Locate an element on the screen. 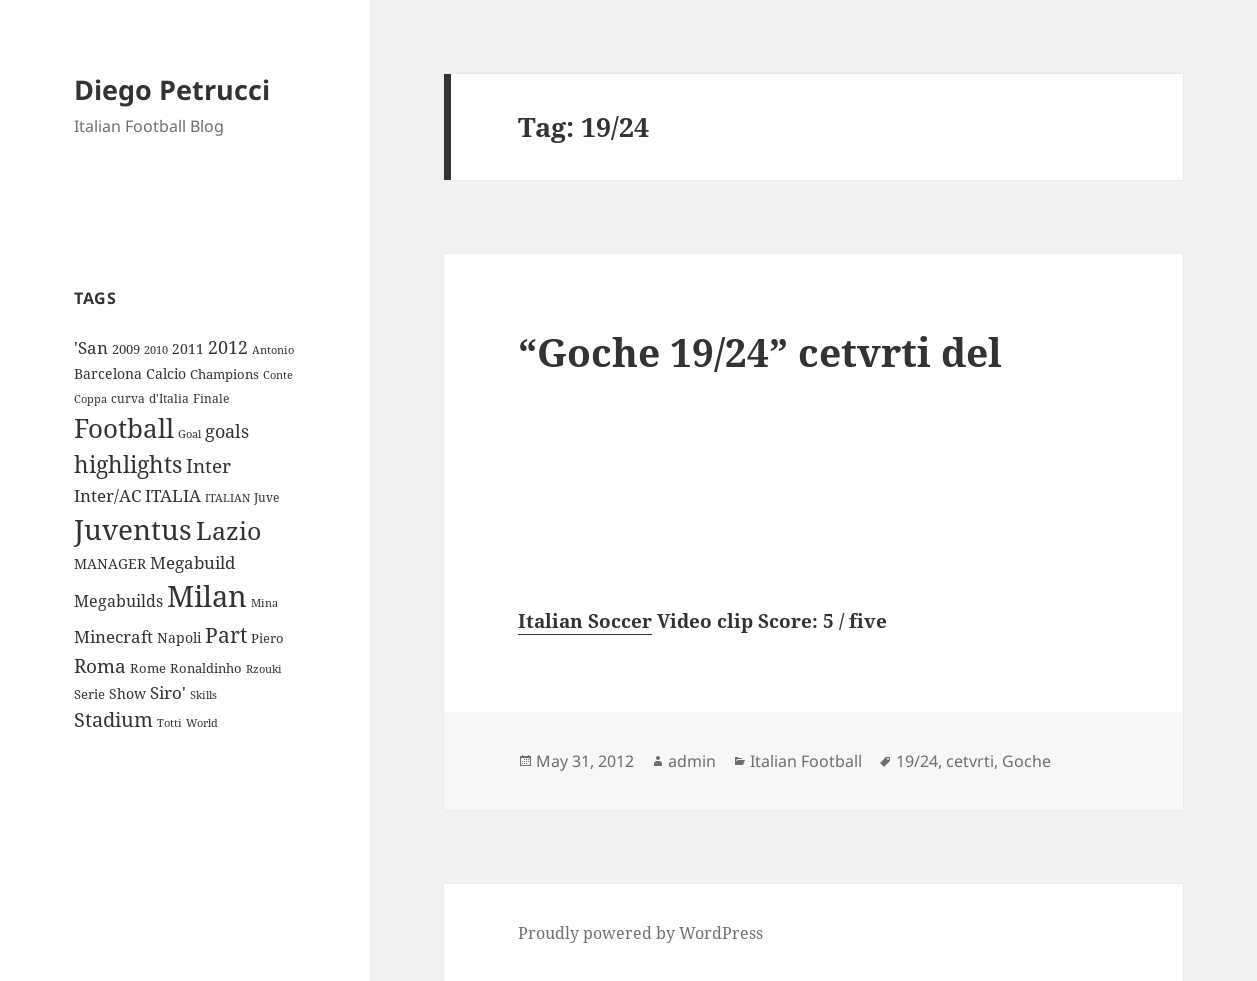 The height and width of the screenshot is (981, 1257). Barcelona [Barcelona (12 items)] is located at coordinates (108, 373).